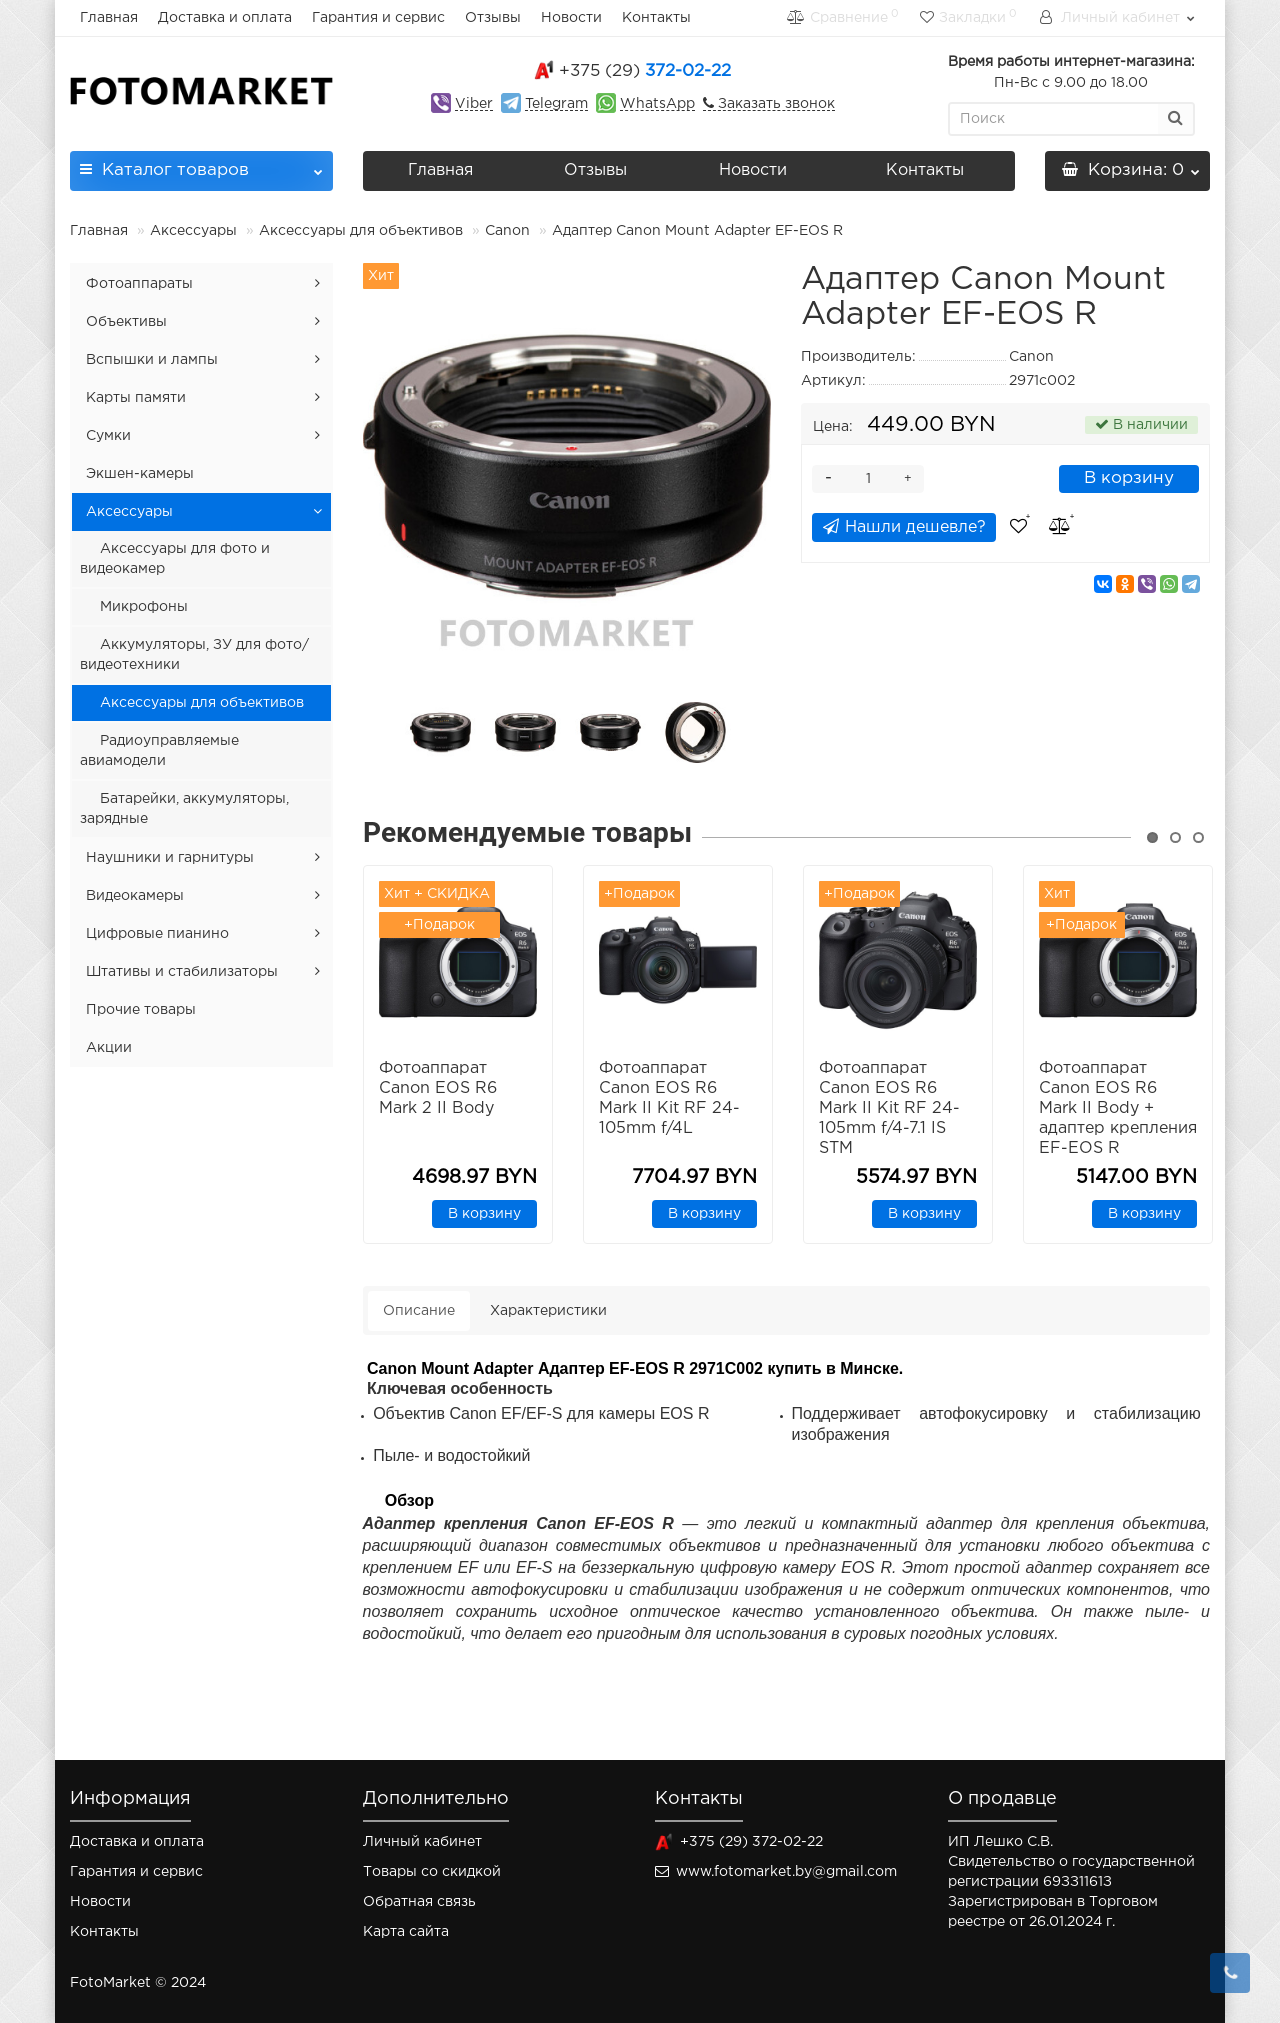 The image size is (1280, 2023). What do you see at coordinates (419, 1311) in the screenshot?
I see `Описание` at bounding box center [419, 1311].